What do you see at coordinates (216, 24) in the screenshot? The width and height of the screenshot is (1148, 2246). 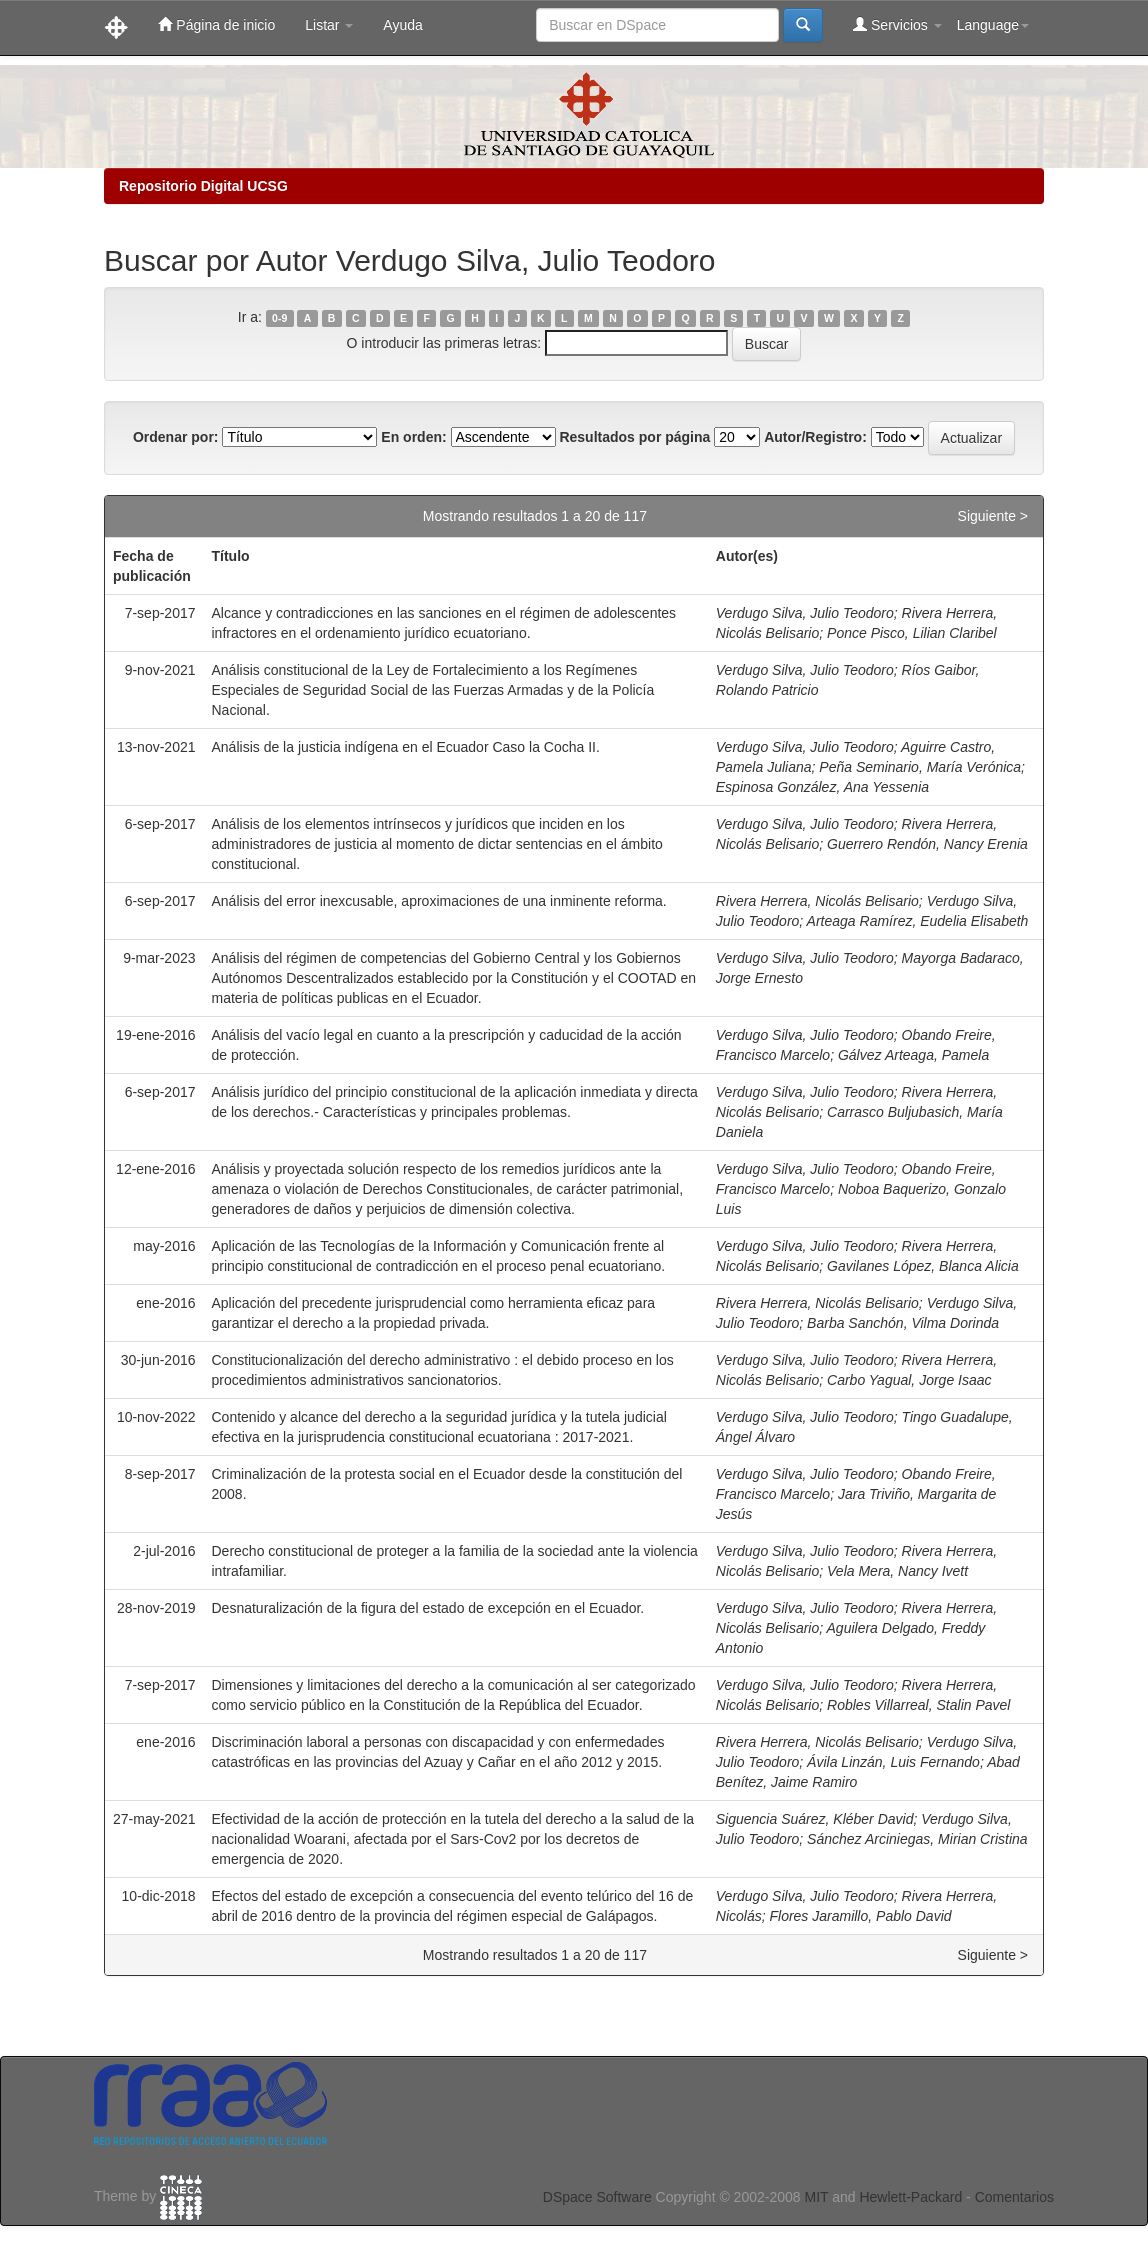 I see `Página de inicio` at bounding box center [216, 24].